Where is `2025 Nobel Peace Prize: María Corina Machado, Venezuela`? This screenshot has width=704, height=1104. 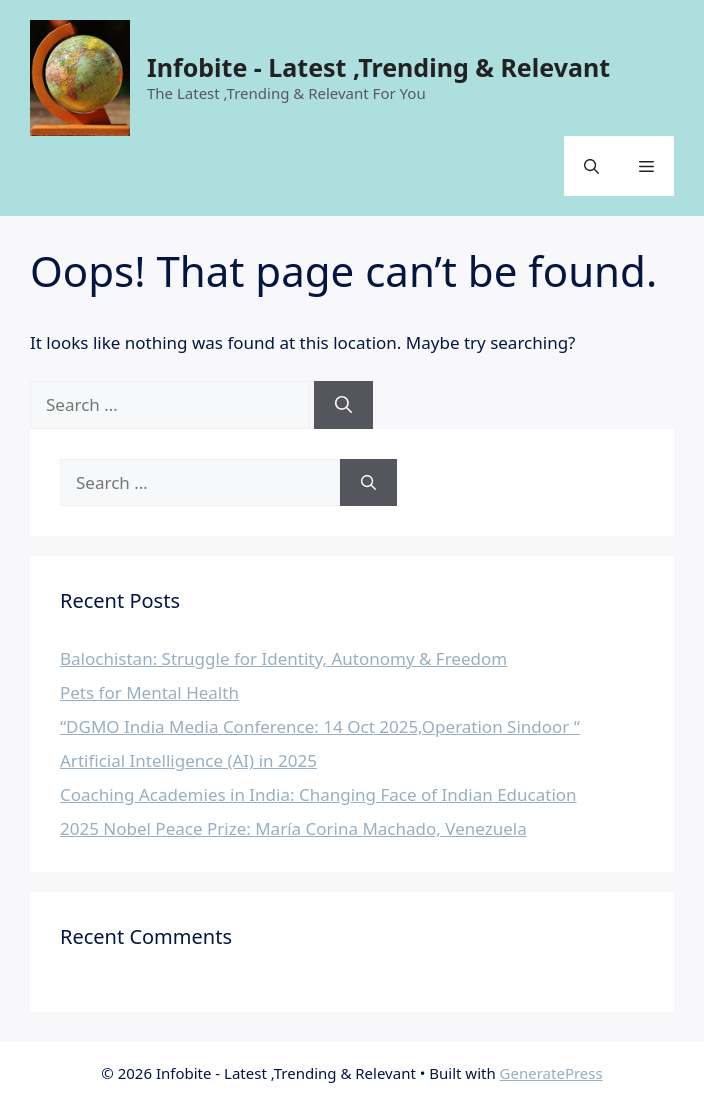 2025 Nobel Peace Prize: María Corina Machado, Venezuela is located at coordinates (293, 828).